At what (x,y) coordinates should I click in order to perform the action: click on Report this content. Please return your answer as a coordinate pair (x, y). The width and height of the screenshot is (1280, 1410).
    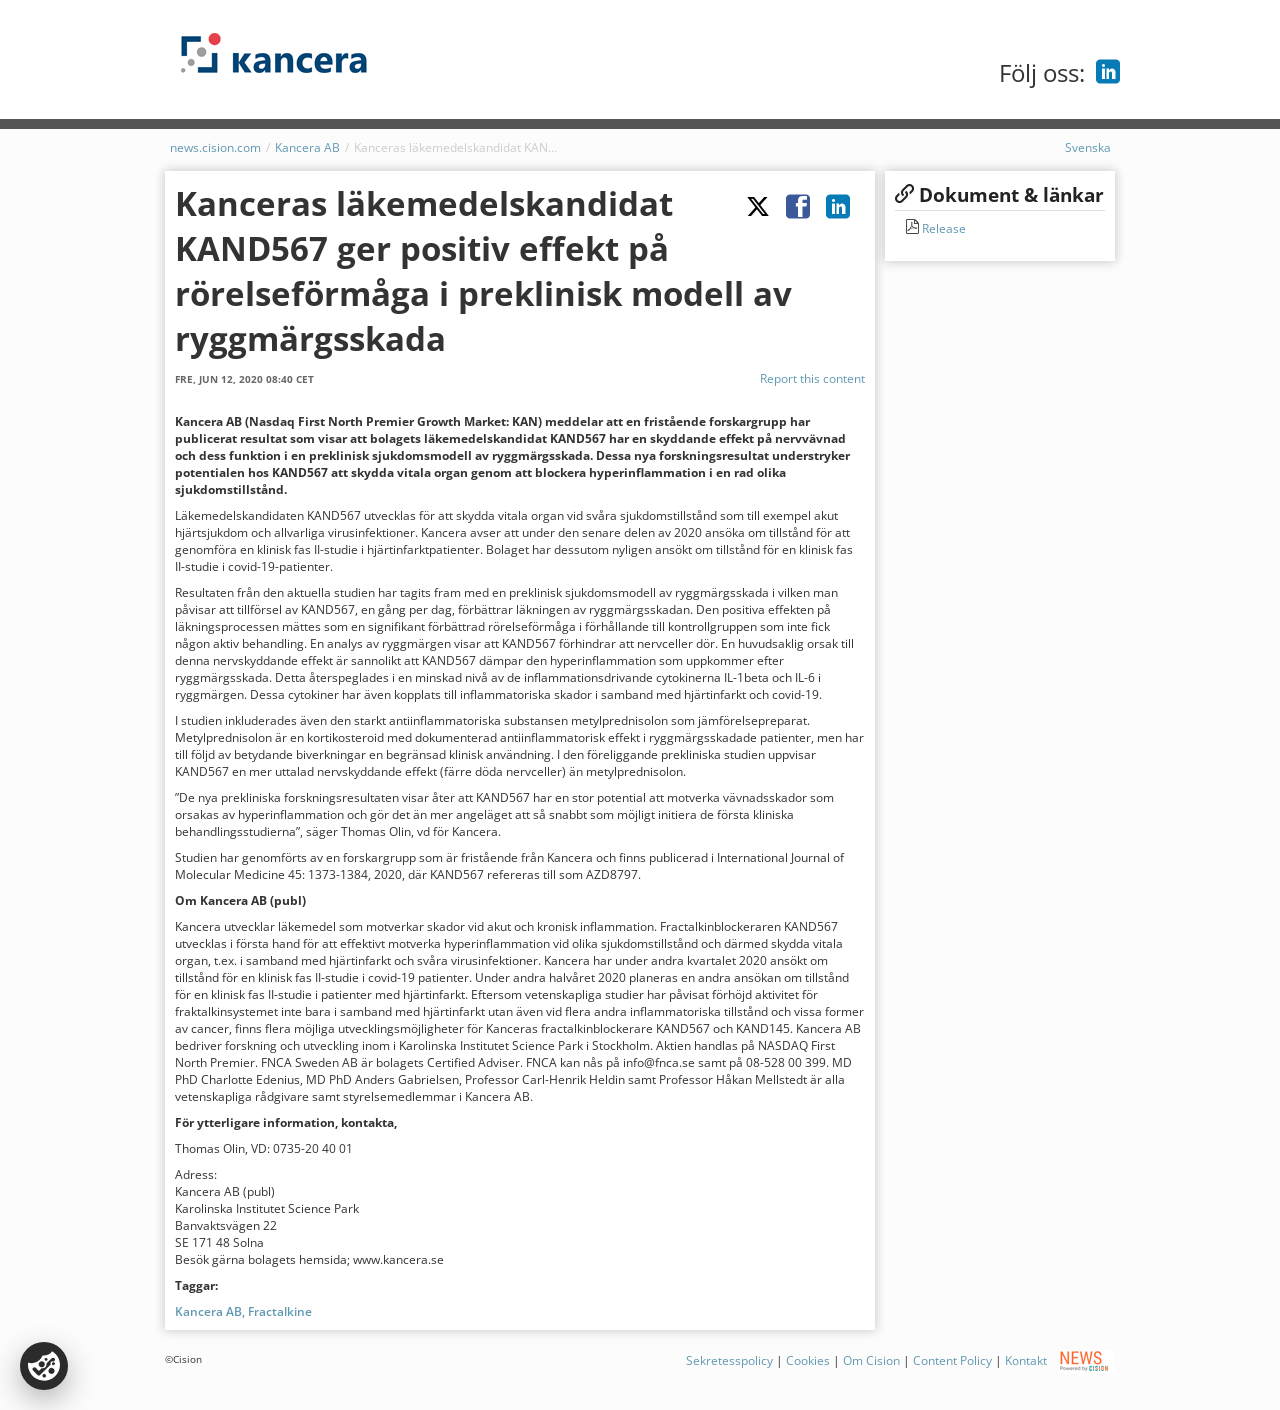
    Looking at the image, I should click on (812, 378).